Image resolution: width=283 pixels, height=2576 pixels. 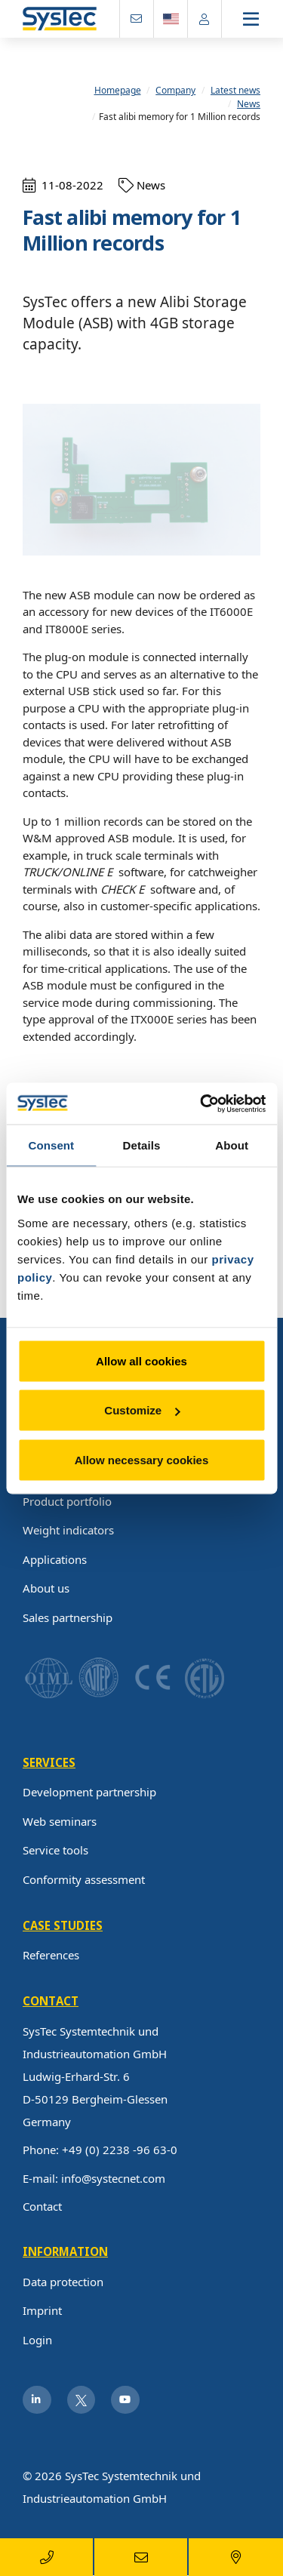 I want to click on Web seminars, so click(x=60, y=1821).